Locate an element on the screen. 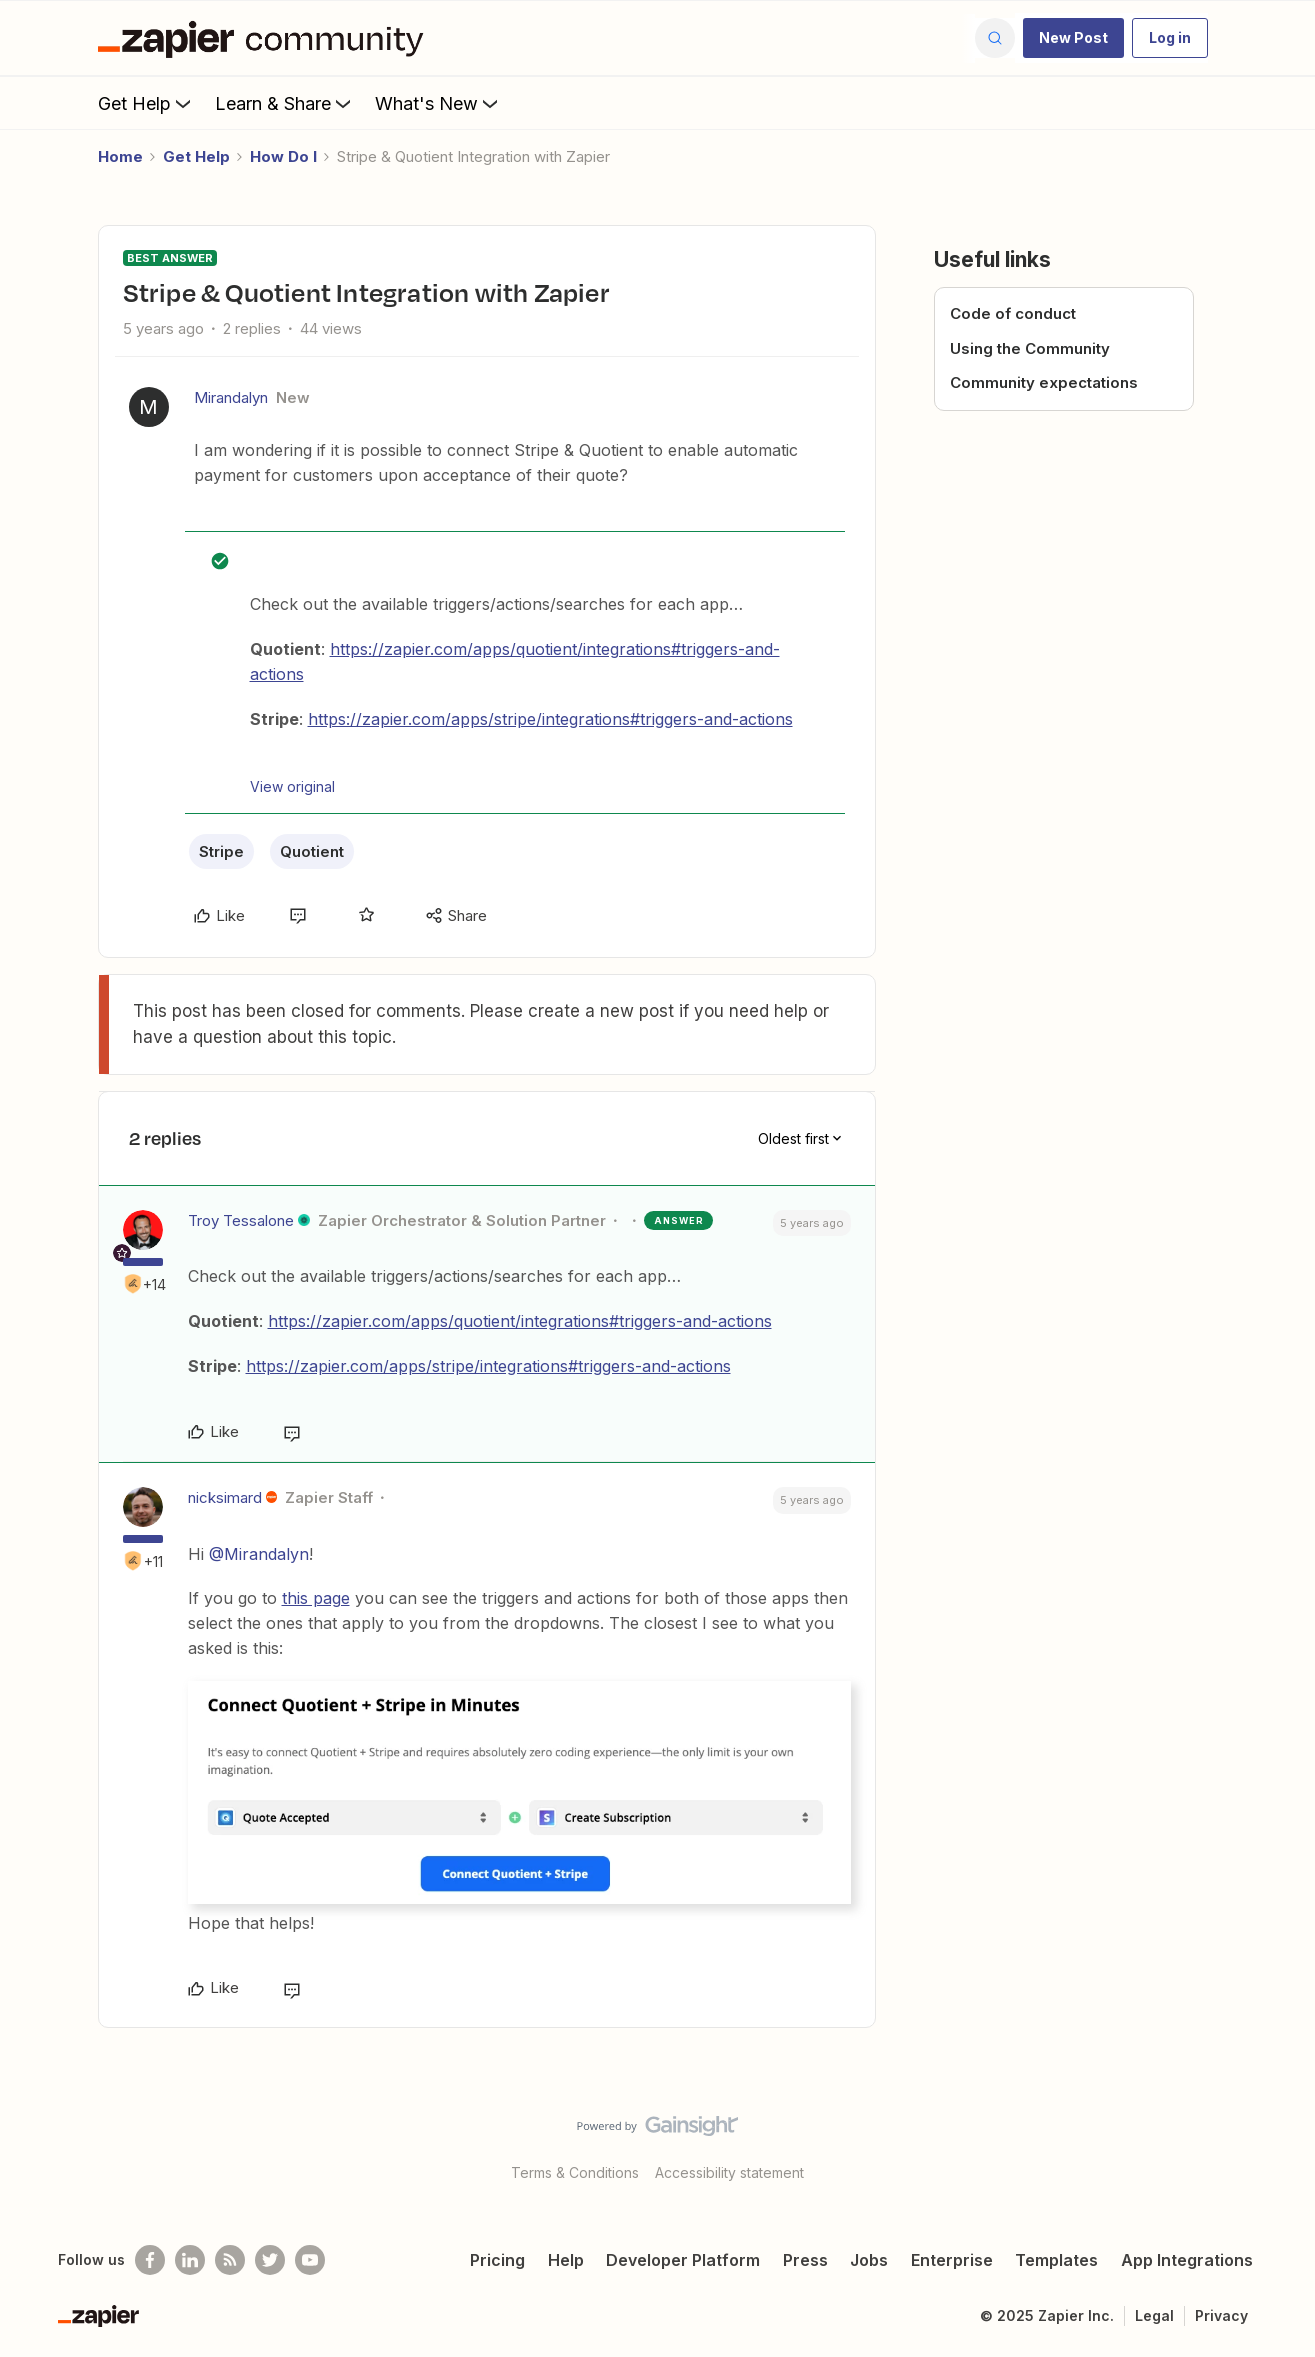 Image resolution: width=1315 pixels, height=2357 pixels. Code of conduct is located at coordinates (1013, 313).